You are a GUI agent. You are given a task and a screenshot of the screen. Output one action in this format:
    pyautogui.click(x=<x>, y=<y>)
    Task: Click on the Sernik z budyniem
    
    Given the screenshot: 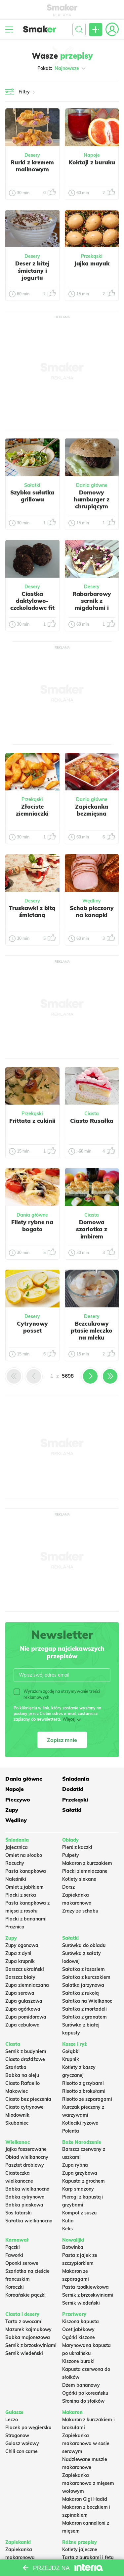 What is the action you would take?
    pyautogui.click(x=25, y=2051)
    